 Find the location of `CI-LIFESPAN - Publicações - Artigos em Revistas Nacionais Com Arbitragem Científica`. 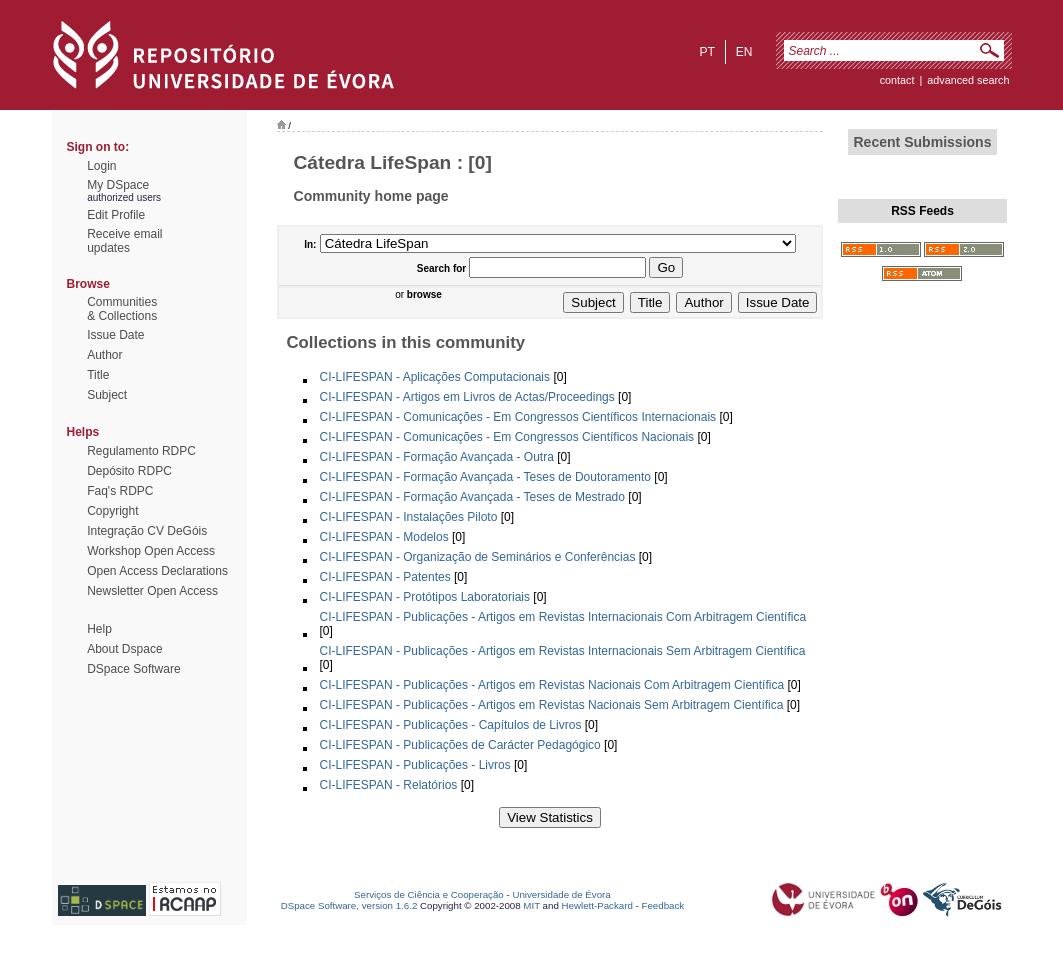

CI-LIFESPAN - Publicações - Artigos em Revistas Nacionais Com Arbitragem Científica is located at coordinates (552, 685).